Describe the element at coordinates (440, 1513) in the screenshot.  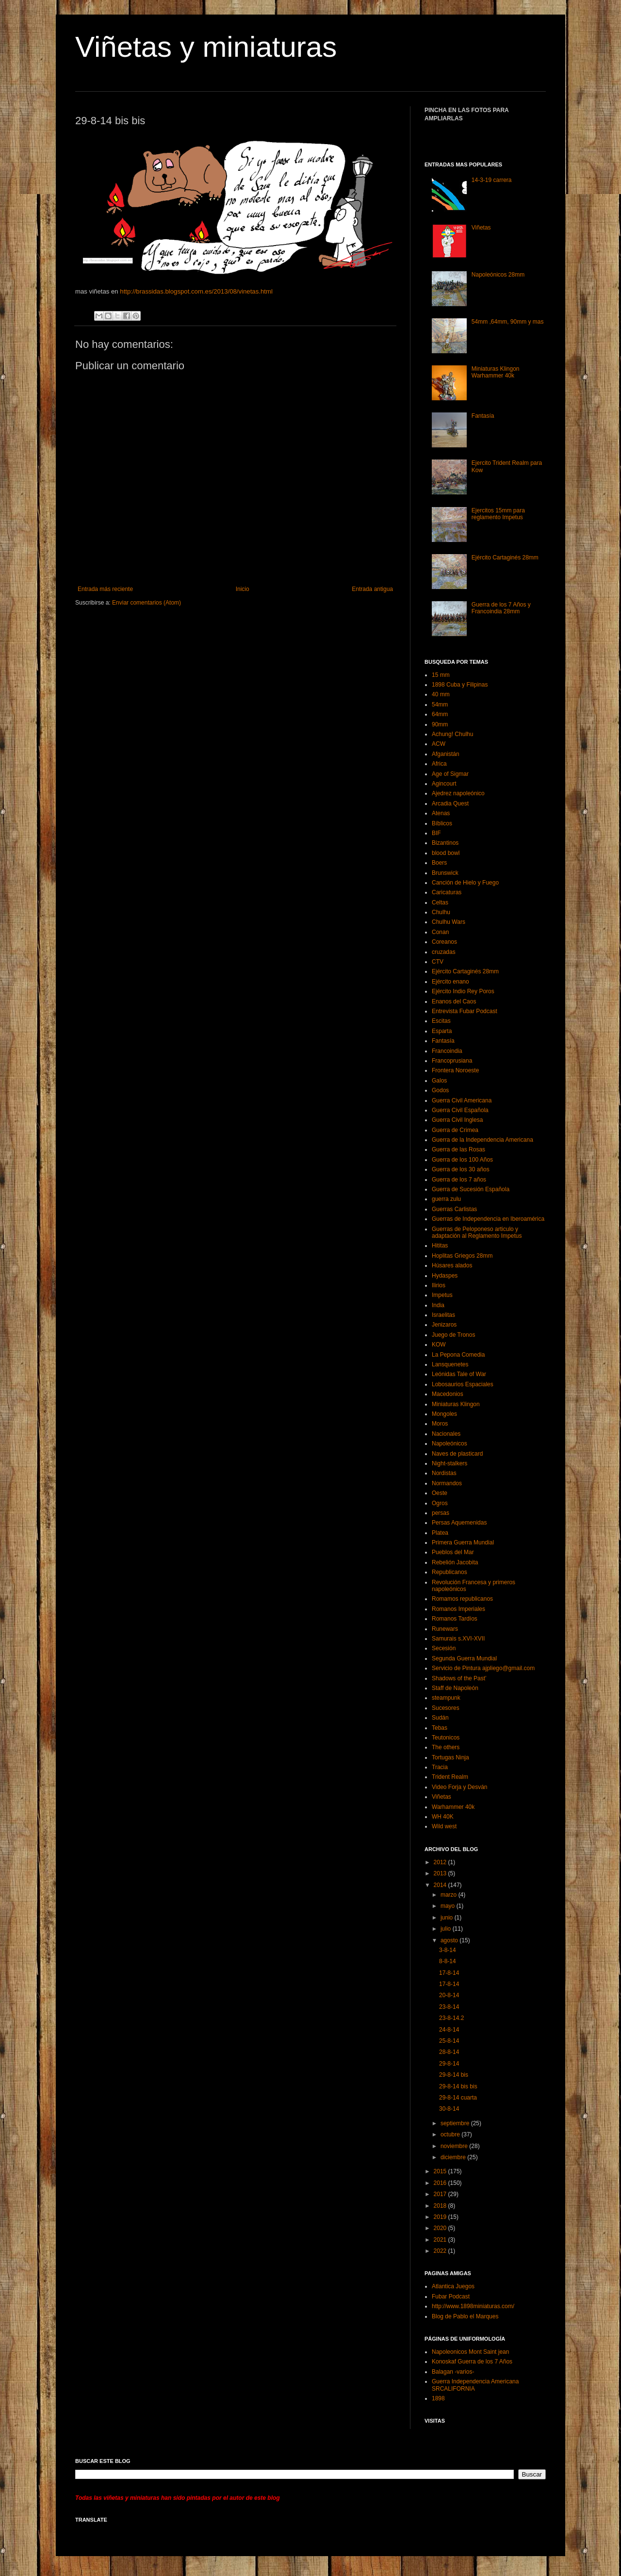
I see `persas` at that location.